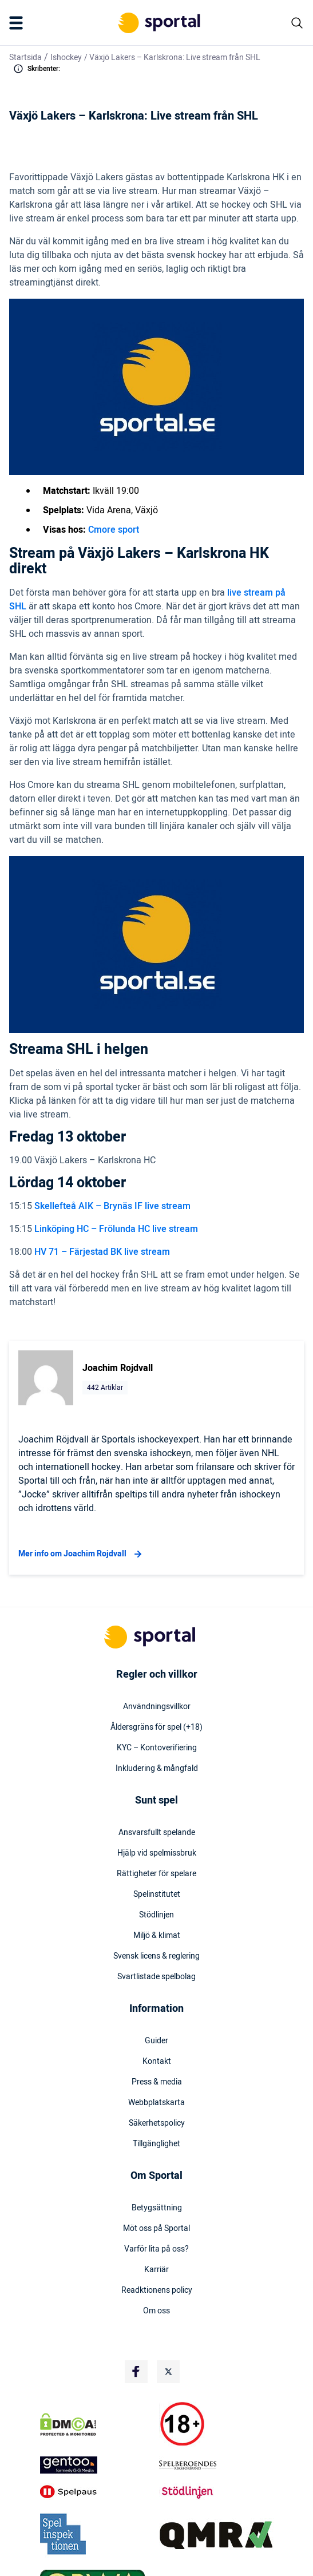 This screenshot has width=313, height=2576. I want to click on Cmore sport, so click(113, 530).